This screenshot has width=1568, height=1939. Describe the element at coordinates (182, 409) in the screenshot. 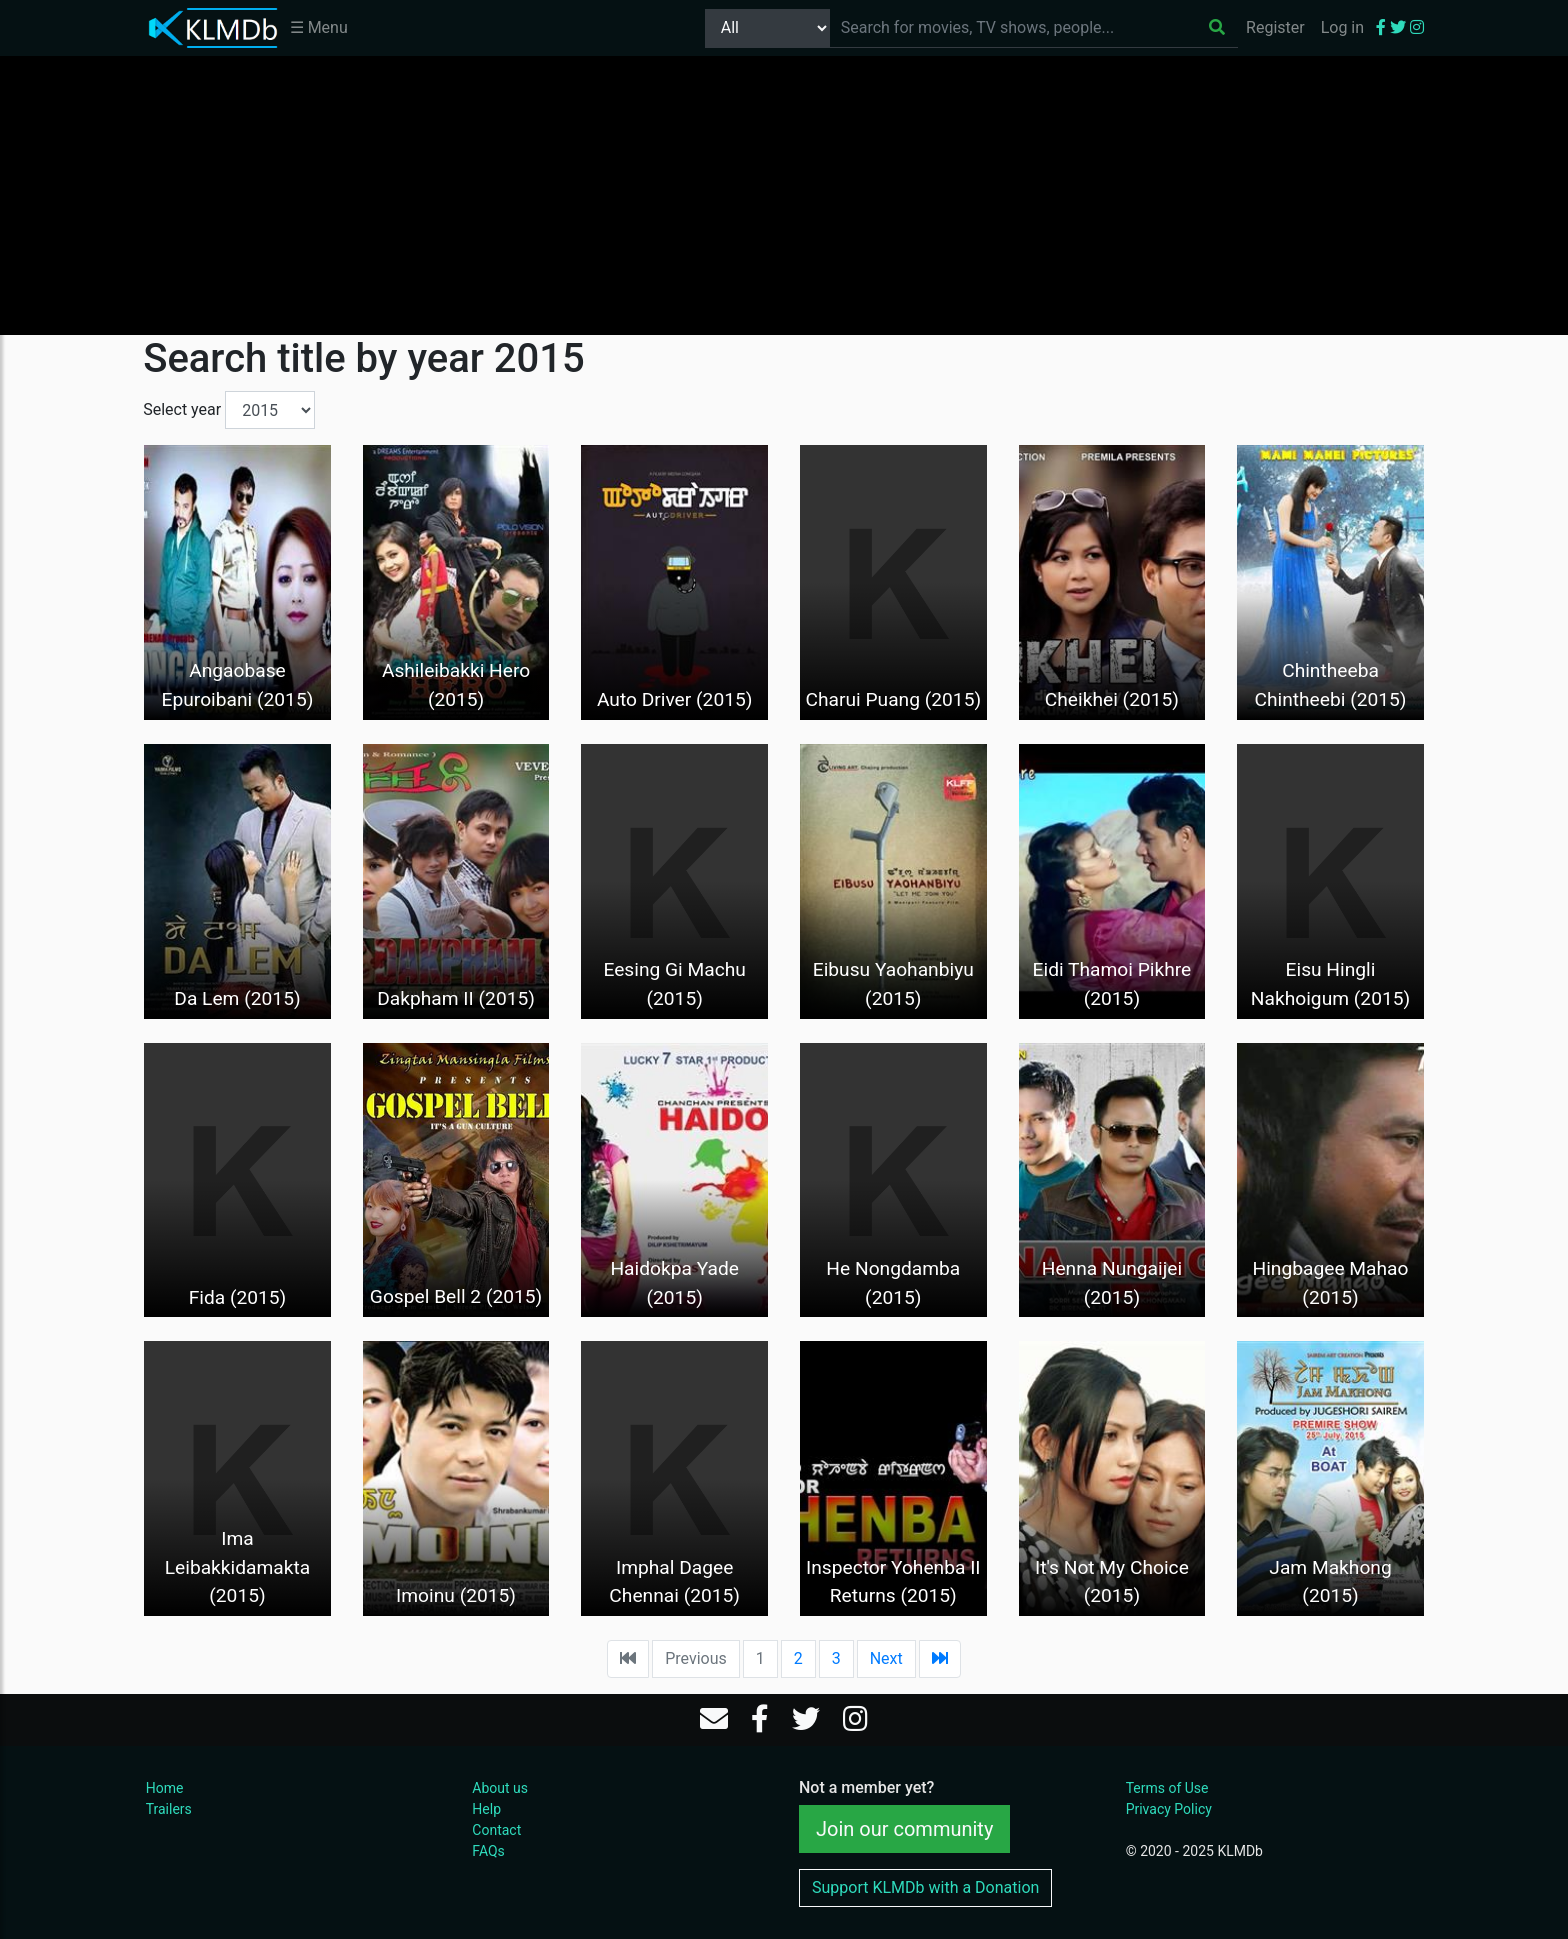

I see `Select year` at that location.